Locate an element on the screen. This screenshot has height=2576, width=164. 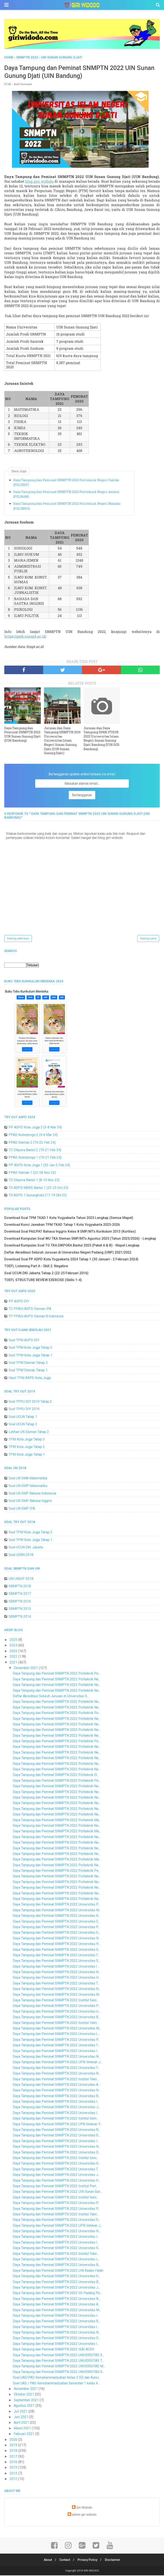
Soal UCUN Tahap 1 is located at coordinates (23, 1417).